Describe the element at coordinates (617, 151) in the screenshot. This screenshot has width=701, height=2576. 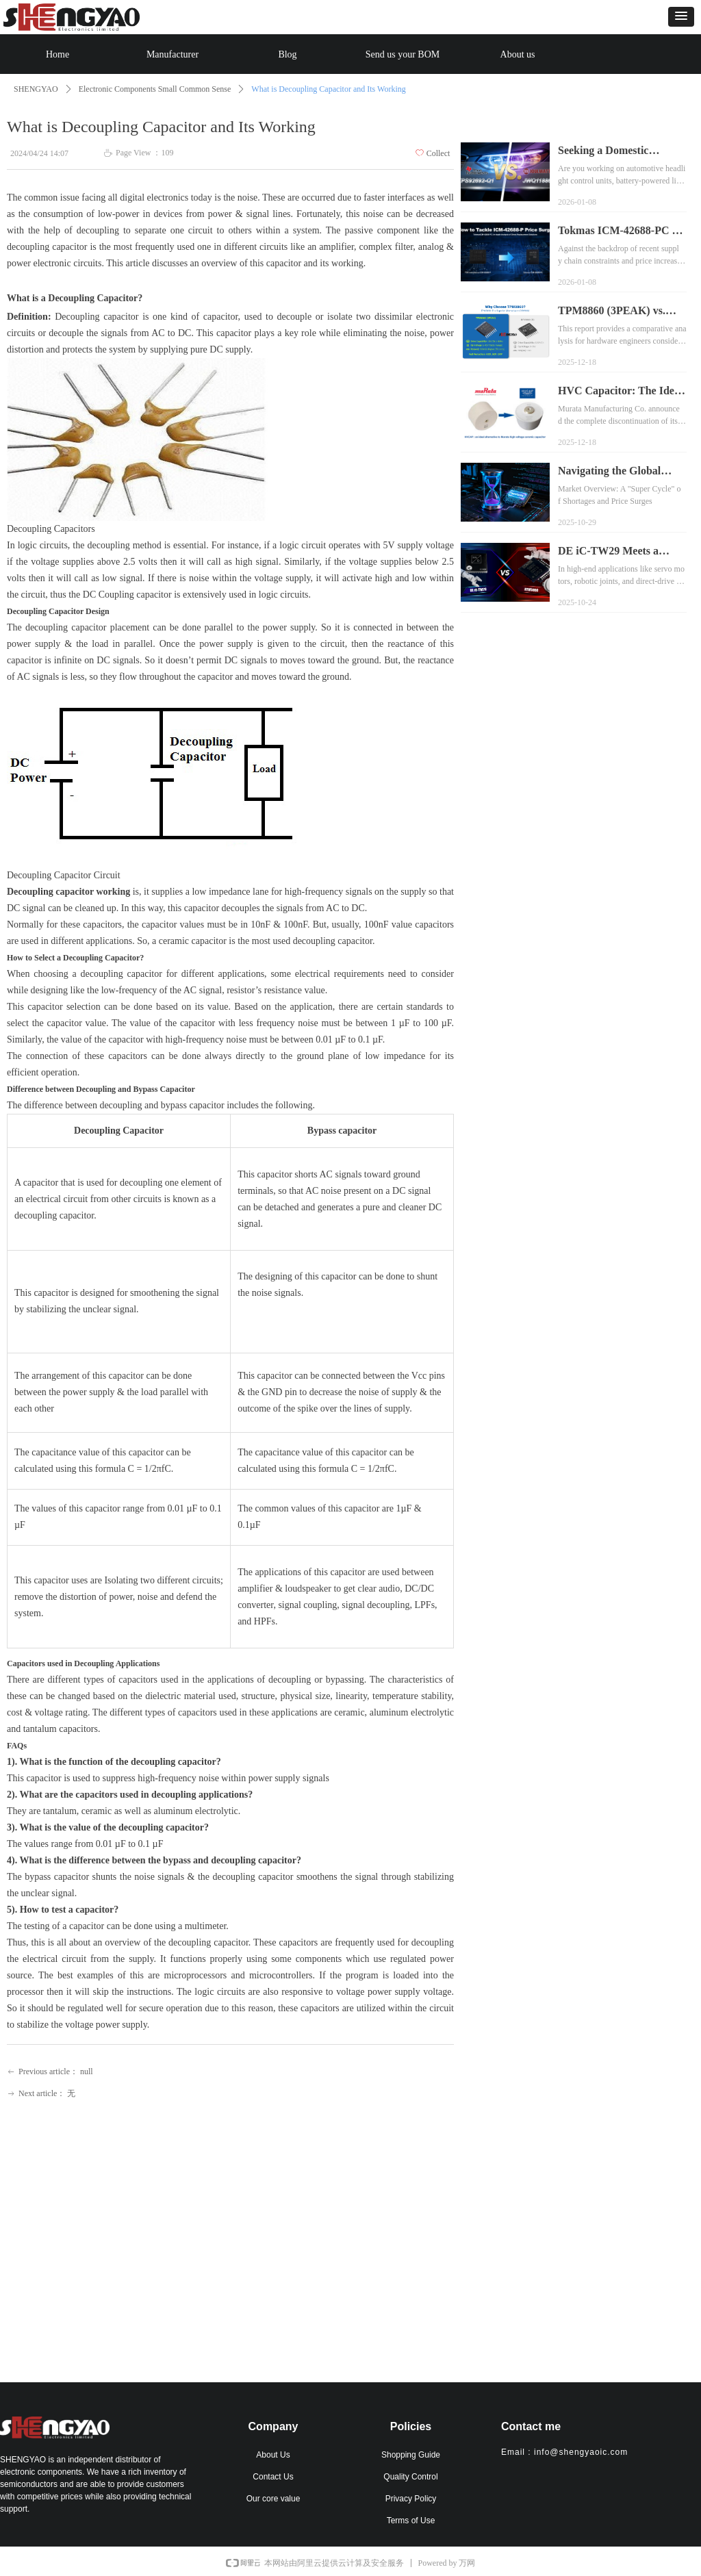
I see `Seeking a Domestic Alternative to TPS92692-Q1 for Automotive Lighting? Meet the JWQ11886` at that location.